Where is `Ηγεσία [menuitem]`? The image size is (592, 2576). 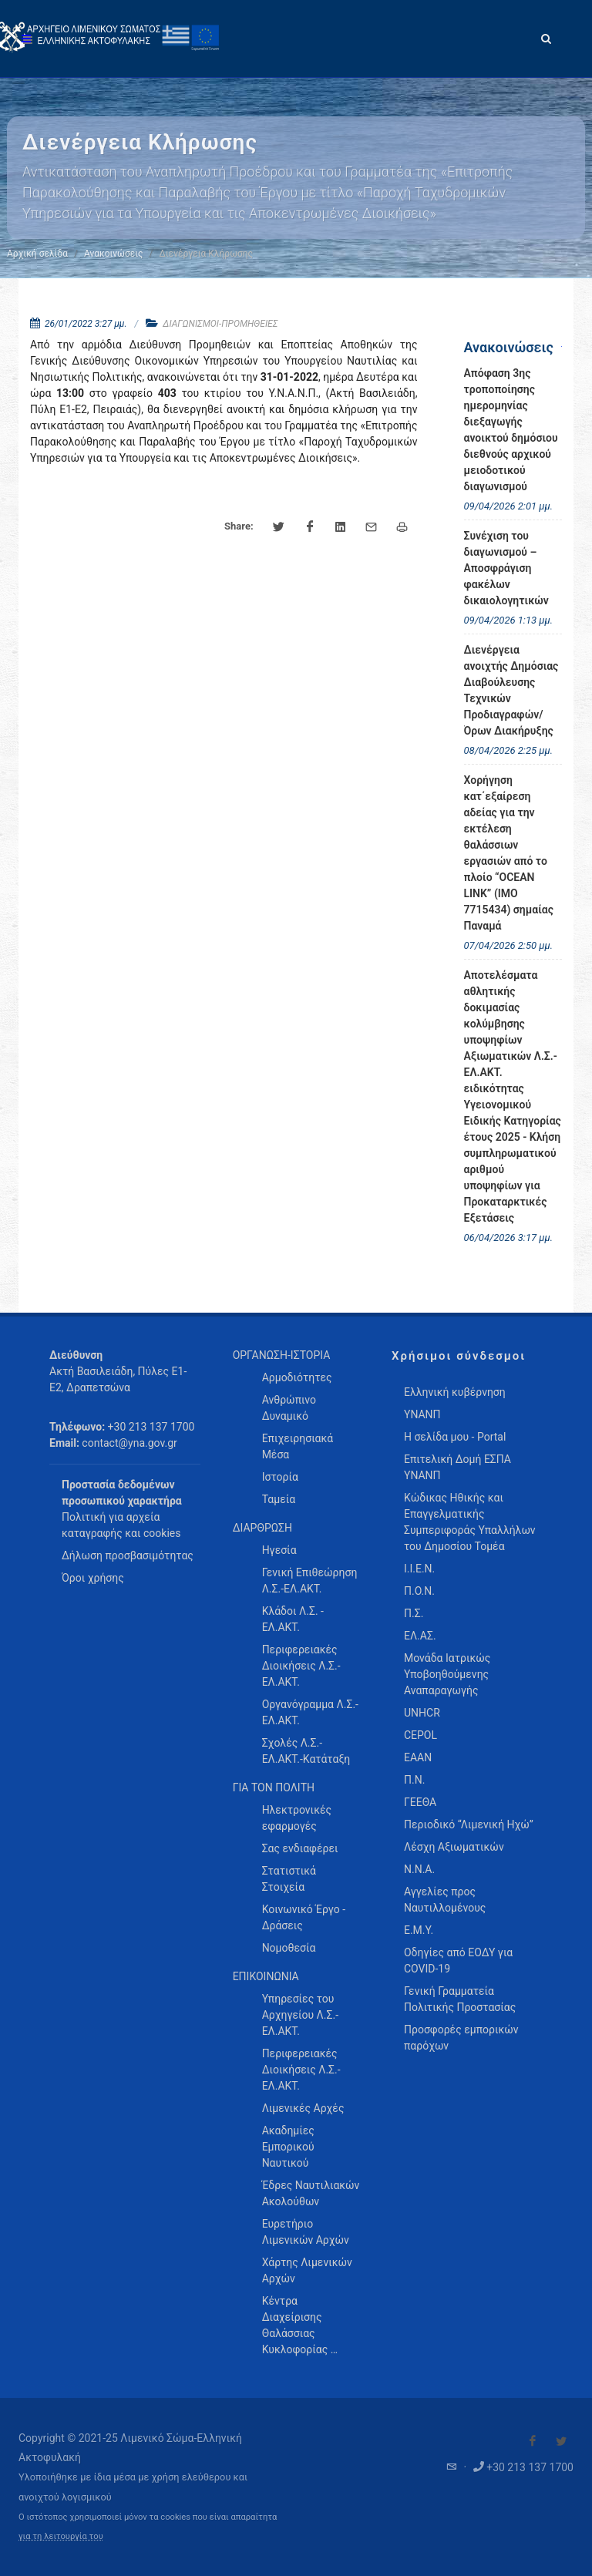 Ηγεσία [menuitem] is located at coordinates (279, 1550).